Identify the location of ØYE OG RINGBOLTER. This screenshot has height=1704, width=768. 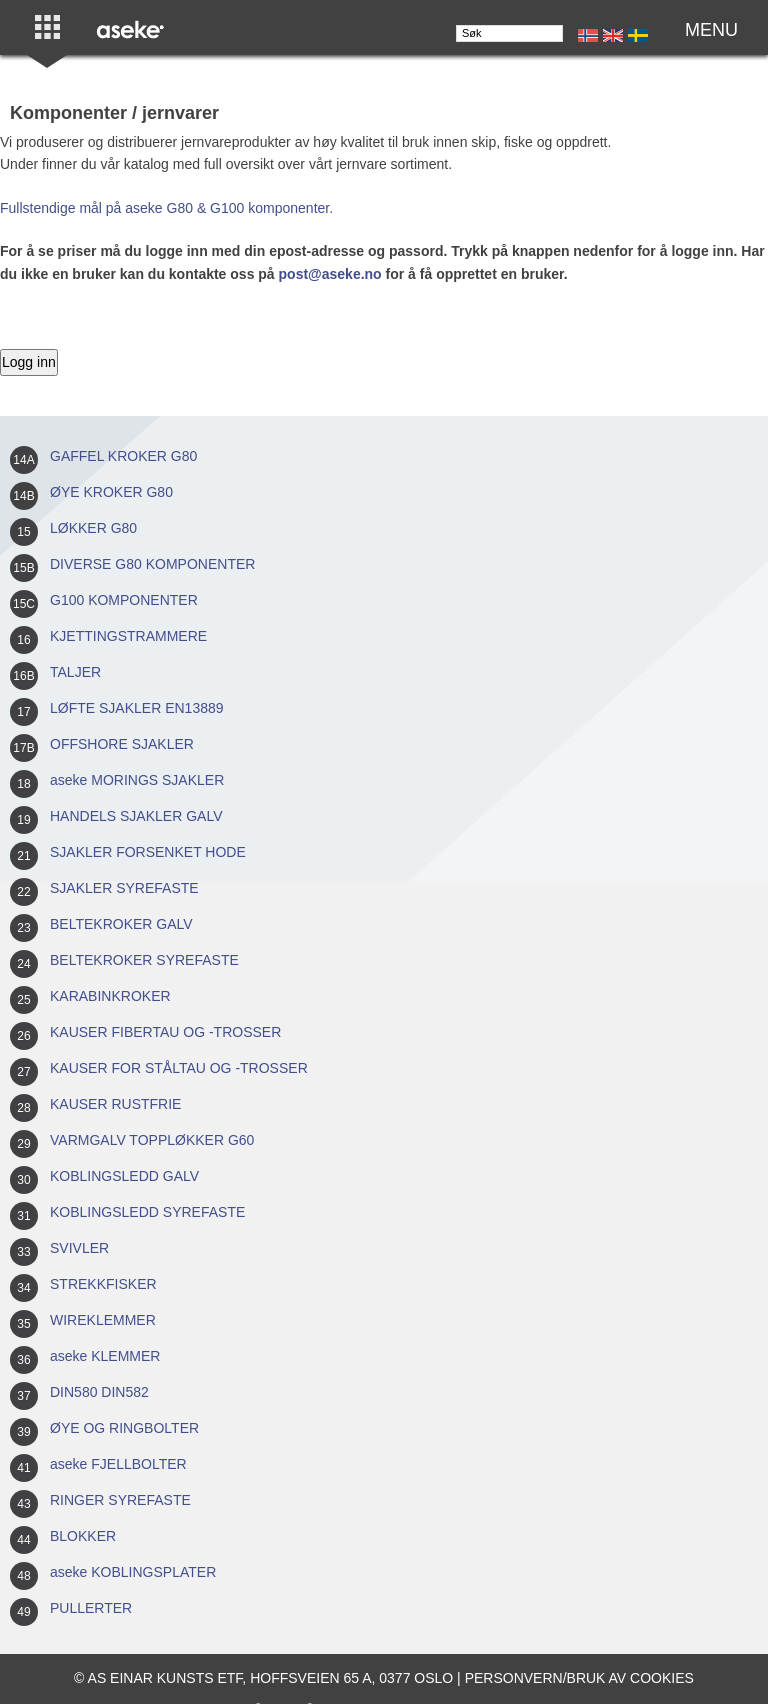
(124, 1428).